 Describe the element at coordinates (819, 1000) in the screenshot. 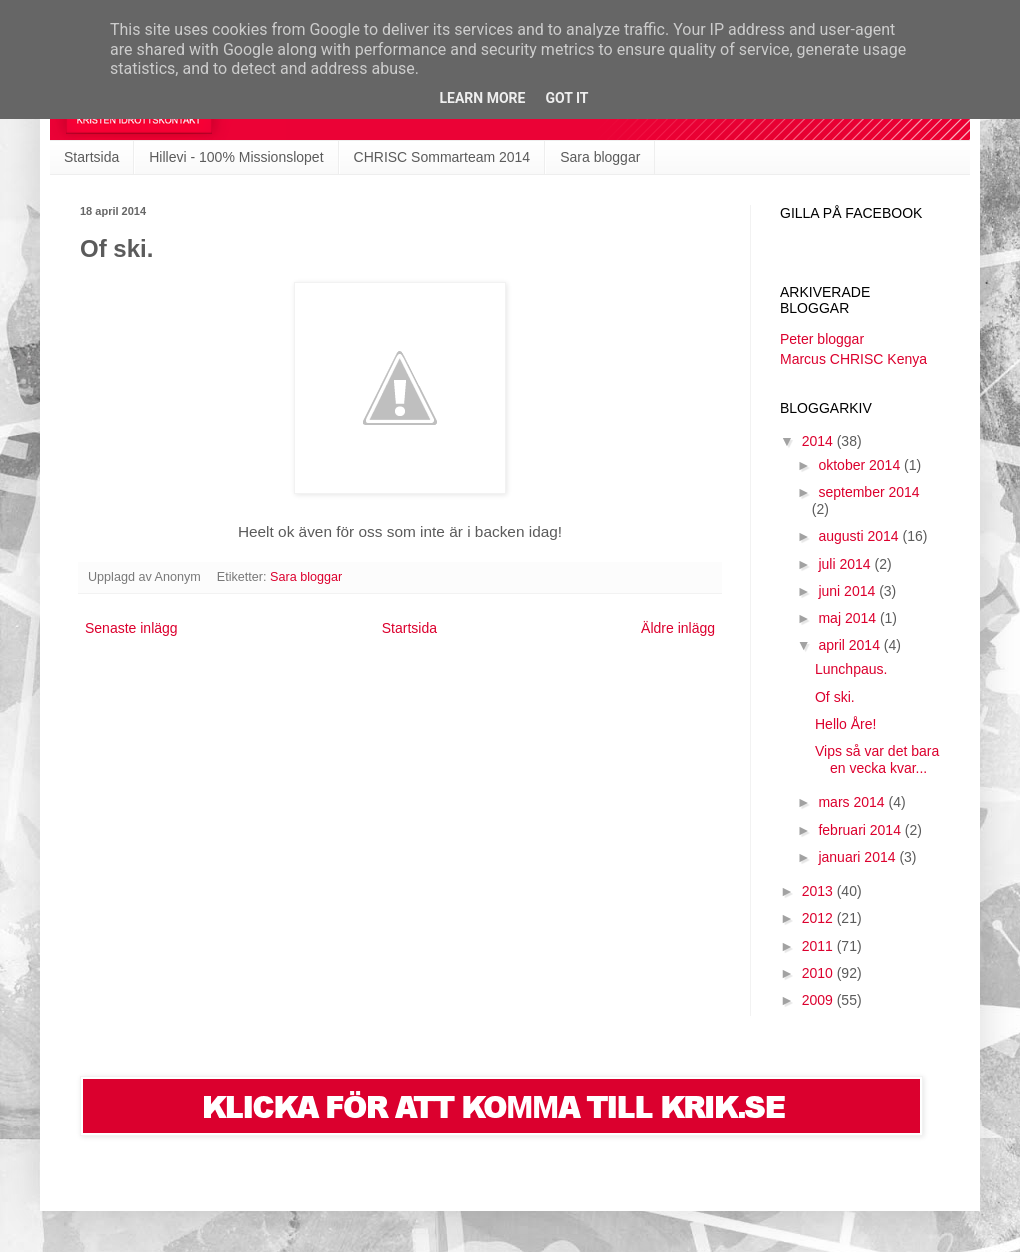

I see `2009` at that location.